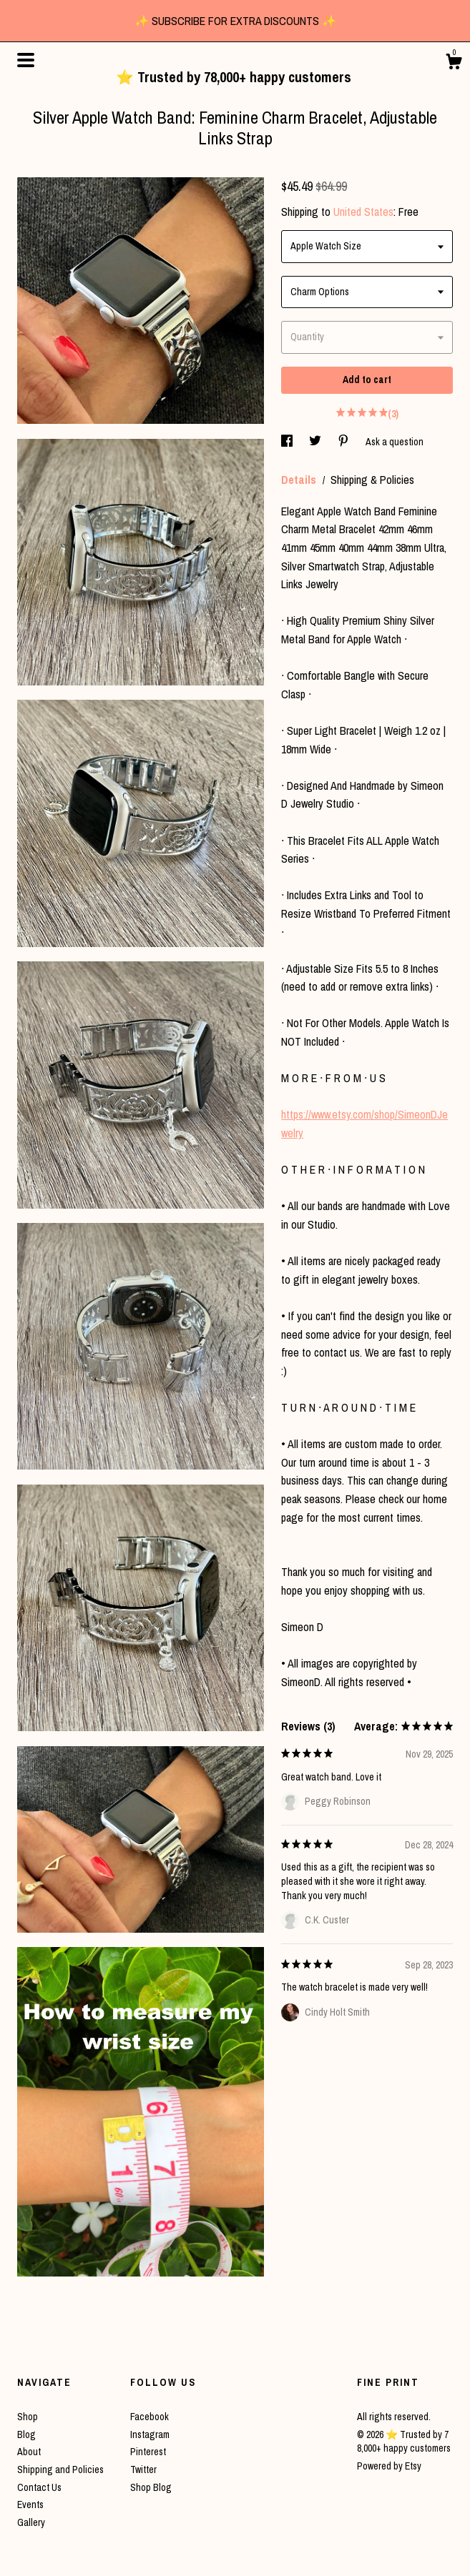  What do you see at coordinates (31, 2522) in the screenshot?
I see `Gallery` at bounding box center [31, 2522].